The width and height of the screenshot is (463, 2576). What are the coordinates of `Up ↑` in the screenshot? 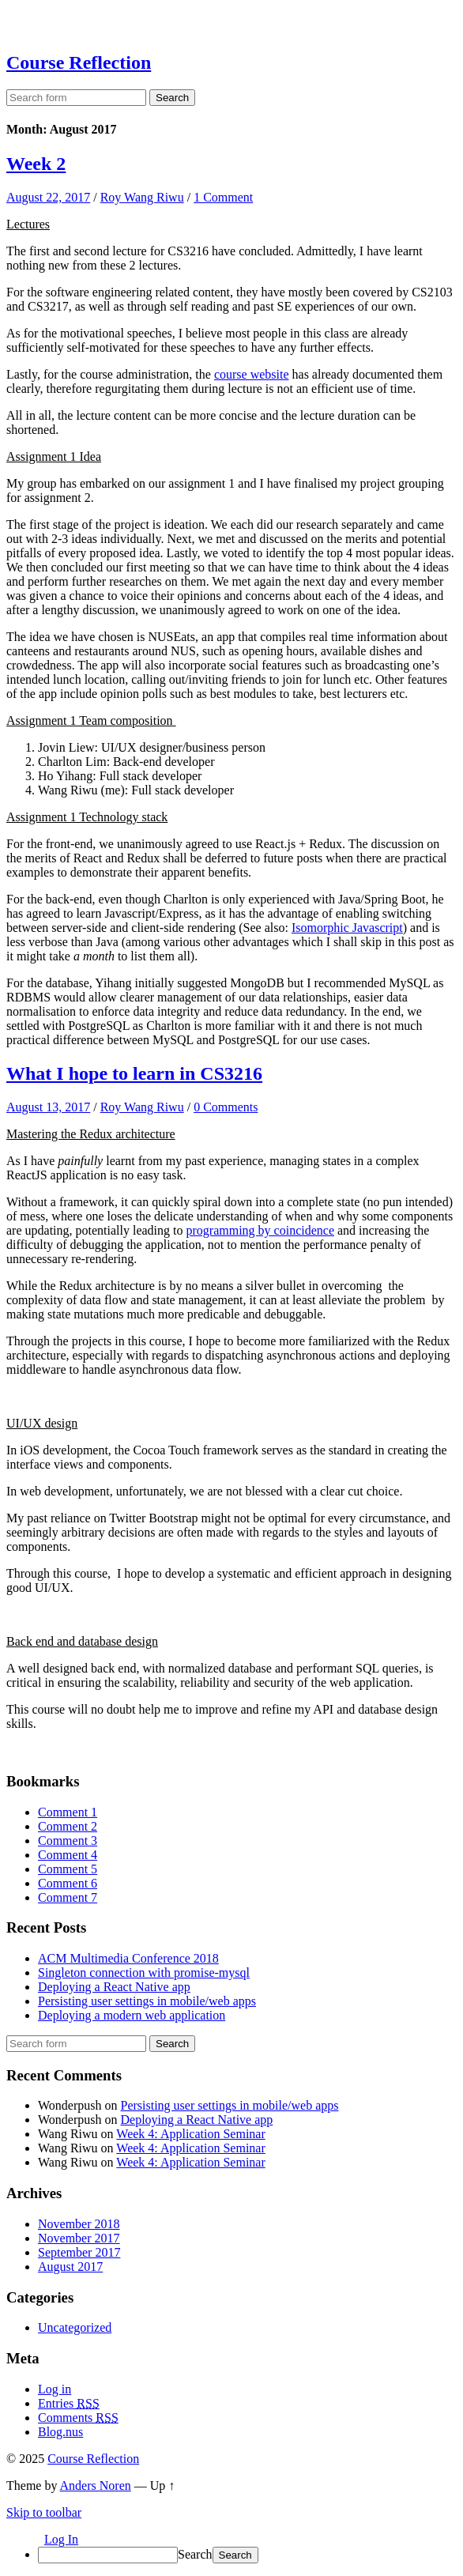 It's located at (162, 2485).